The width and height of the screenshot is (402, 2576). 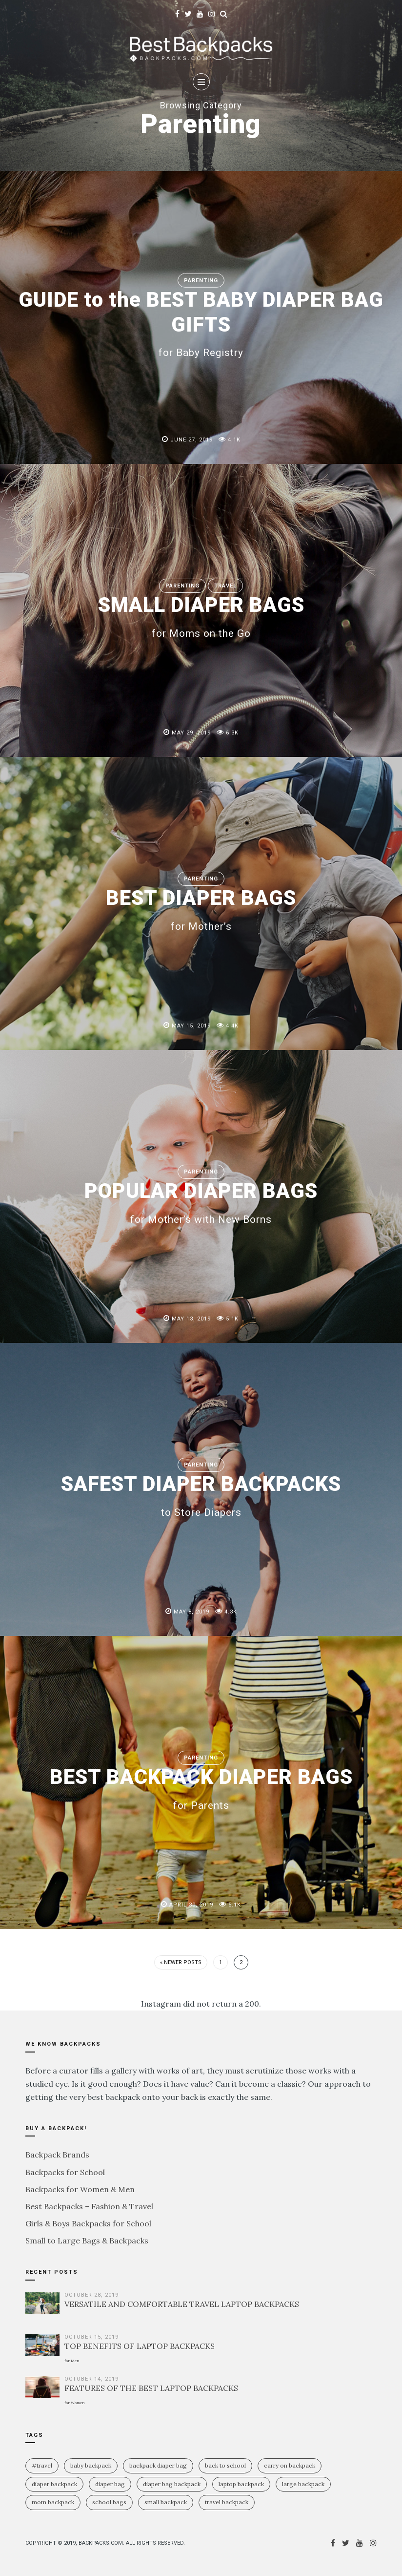 What do you see at coordinates (54, 2484) in the screenshot?
I see `diaper backpack` at bounding box center [54, 2484].